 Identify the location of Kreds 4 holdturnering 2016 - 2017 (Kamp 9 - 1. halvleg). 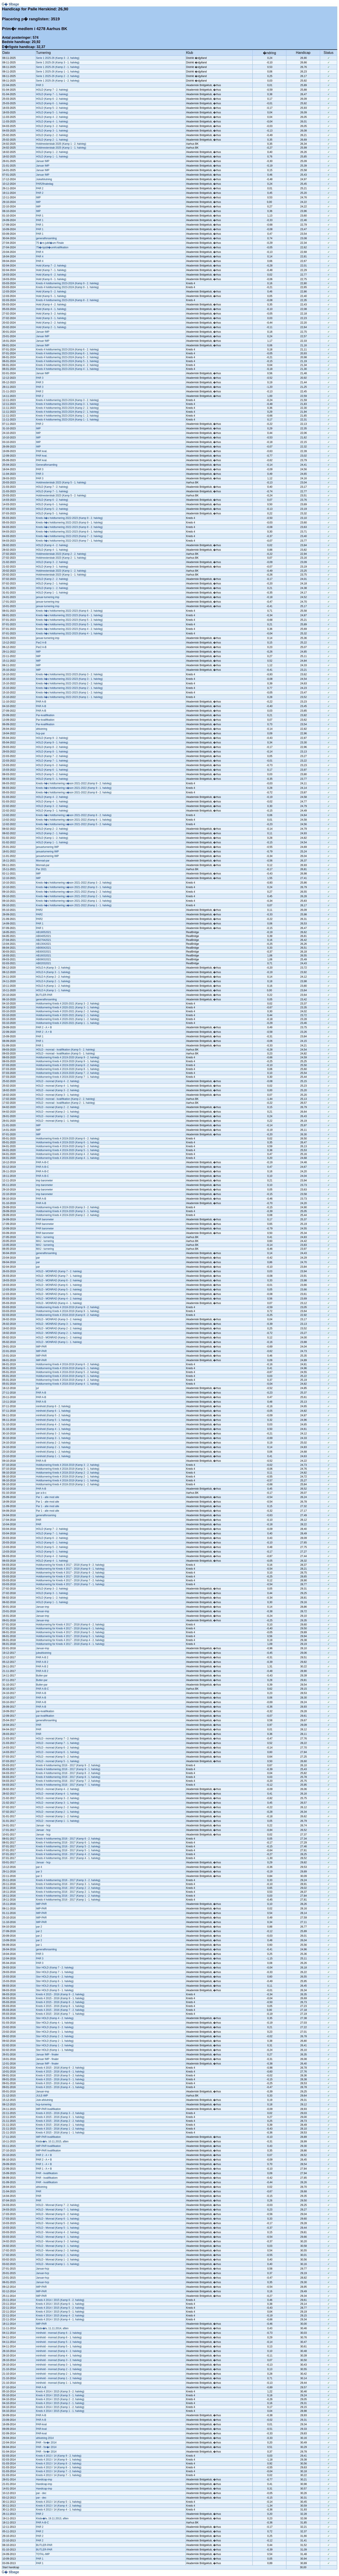
(68, 1769).